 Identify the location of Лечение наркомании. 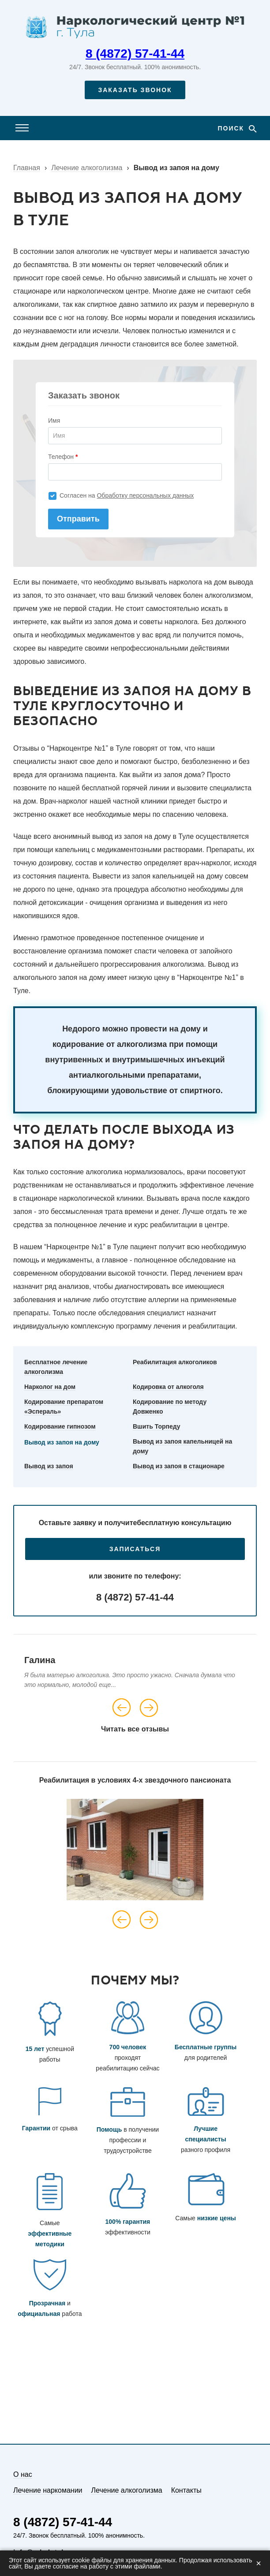
(47, 2490).